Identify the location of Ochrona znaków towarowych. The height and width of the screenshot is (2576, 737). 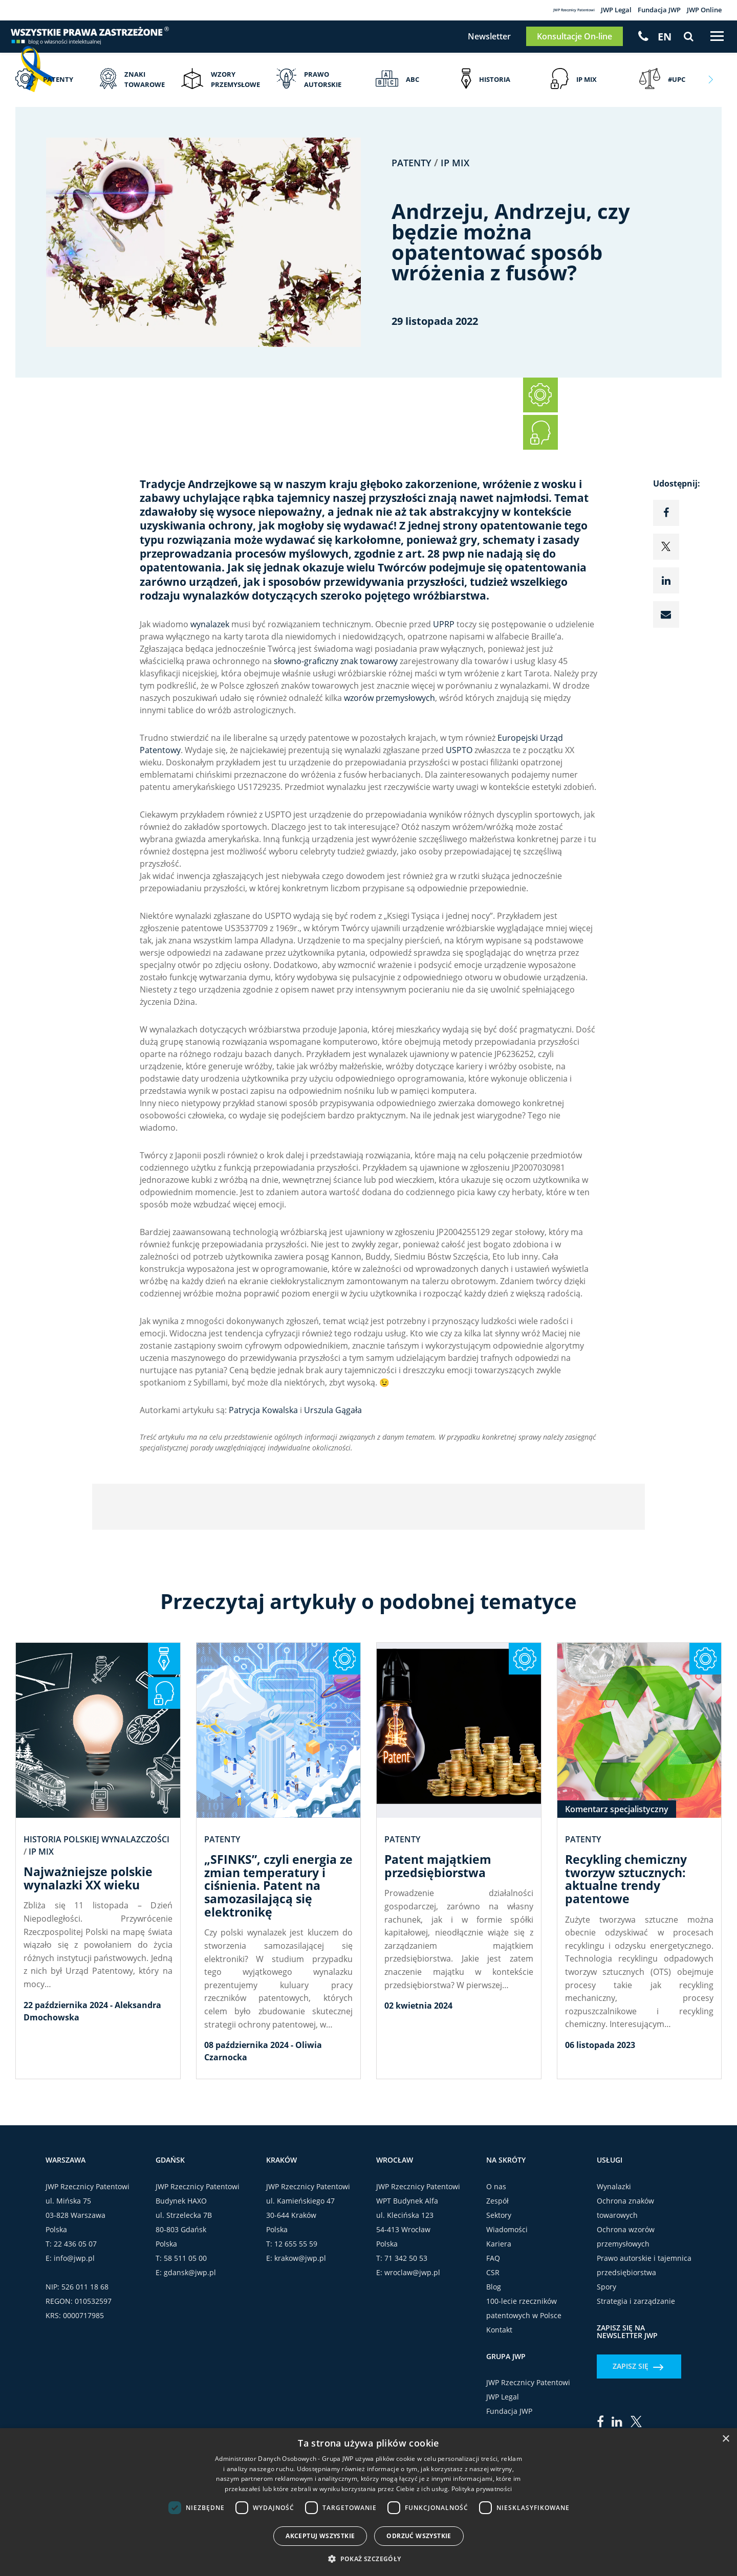
(625, 2284).